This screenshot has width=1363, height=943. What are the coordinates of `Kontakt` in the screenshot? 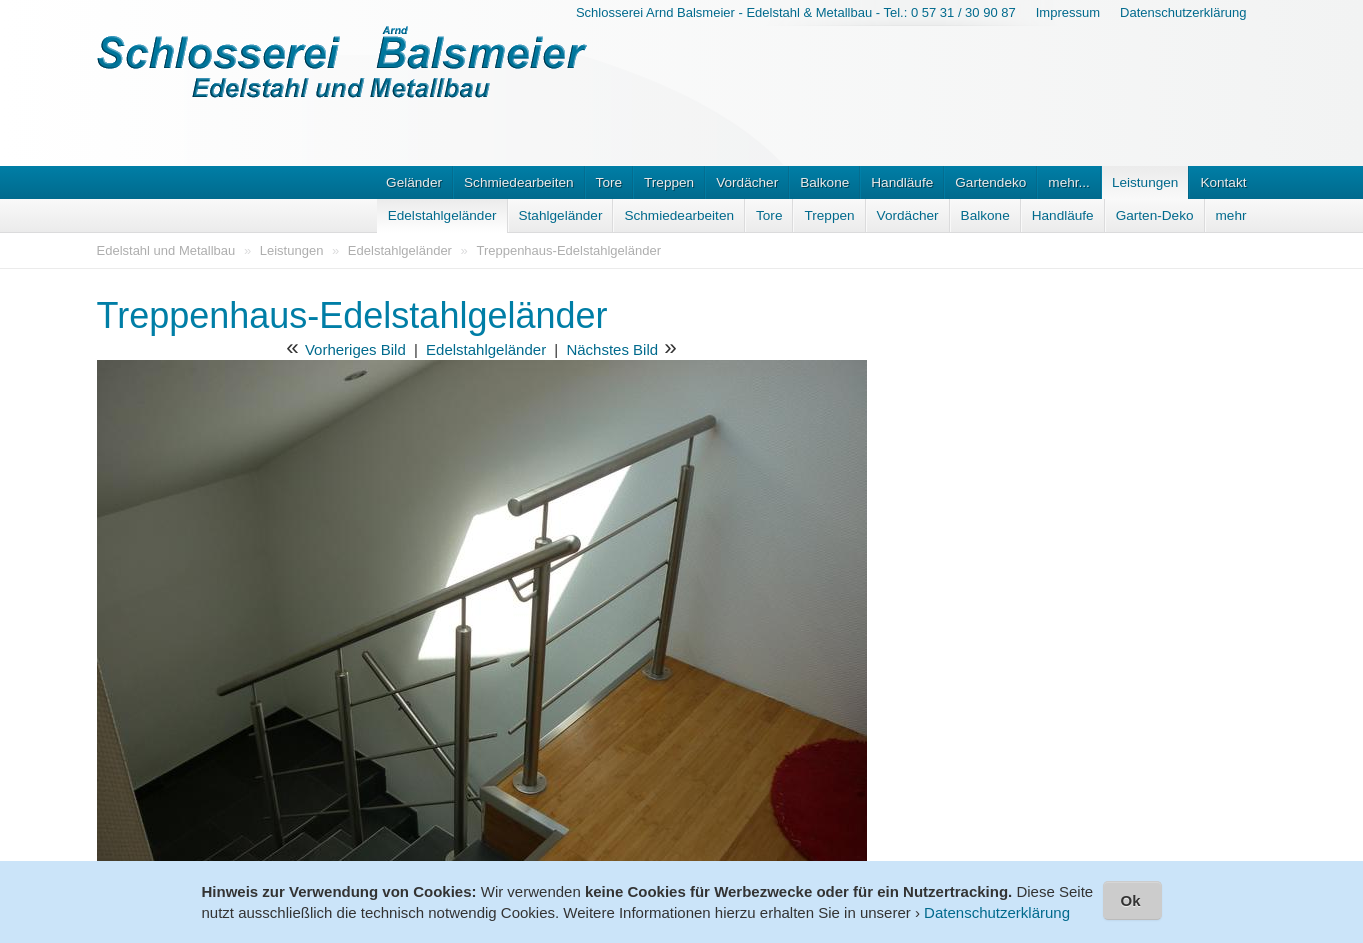 It's located at (1223, 182).